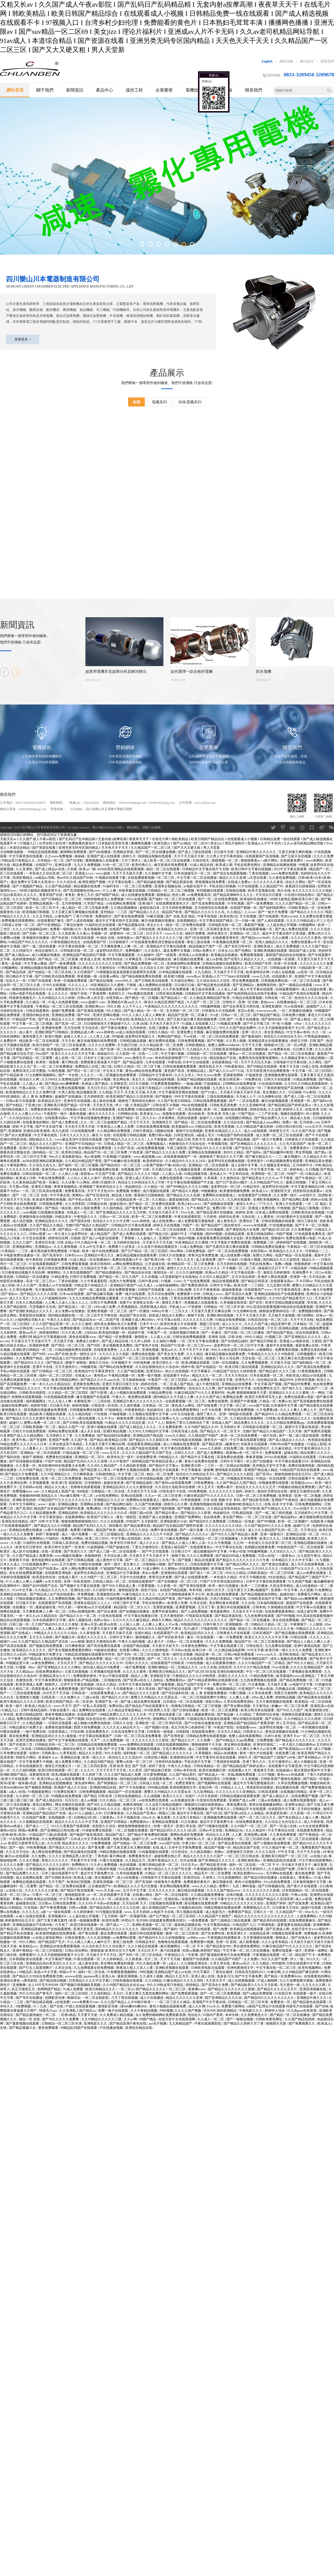 This screenshot has height=2576, width=334. What do you see at coordinates (106, 1650) in the screenshot?
I see `99超碰在线播放` at bounding box center [106, 1650].